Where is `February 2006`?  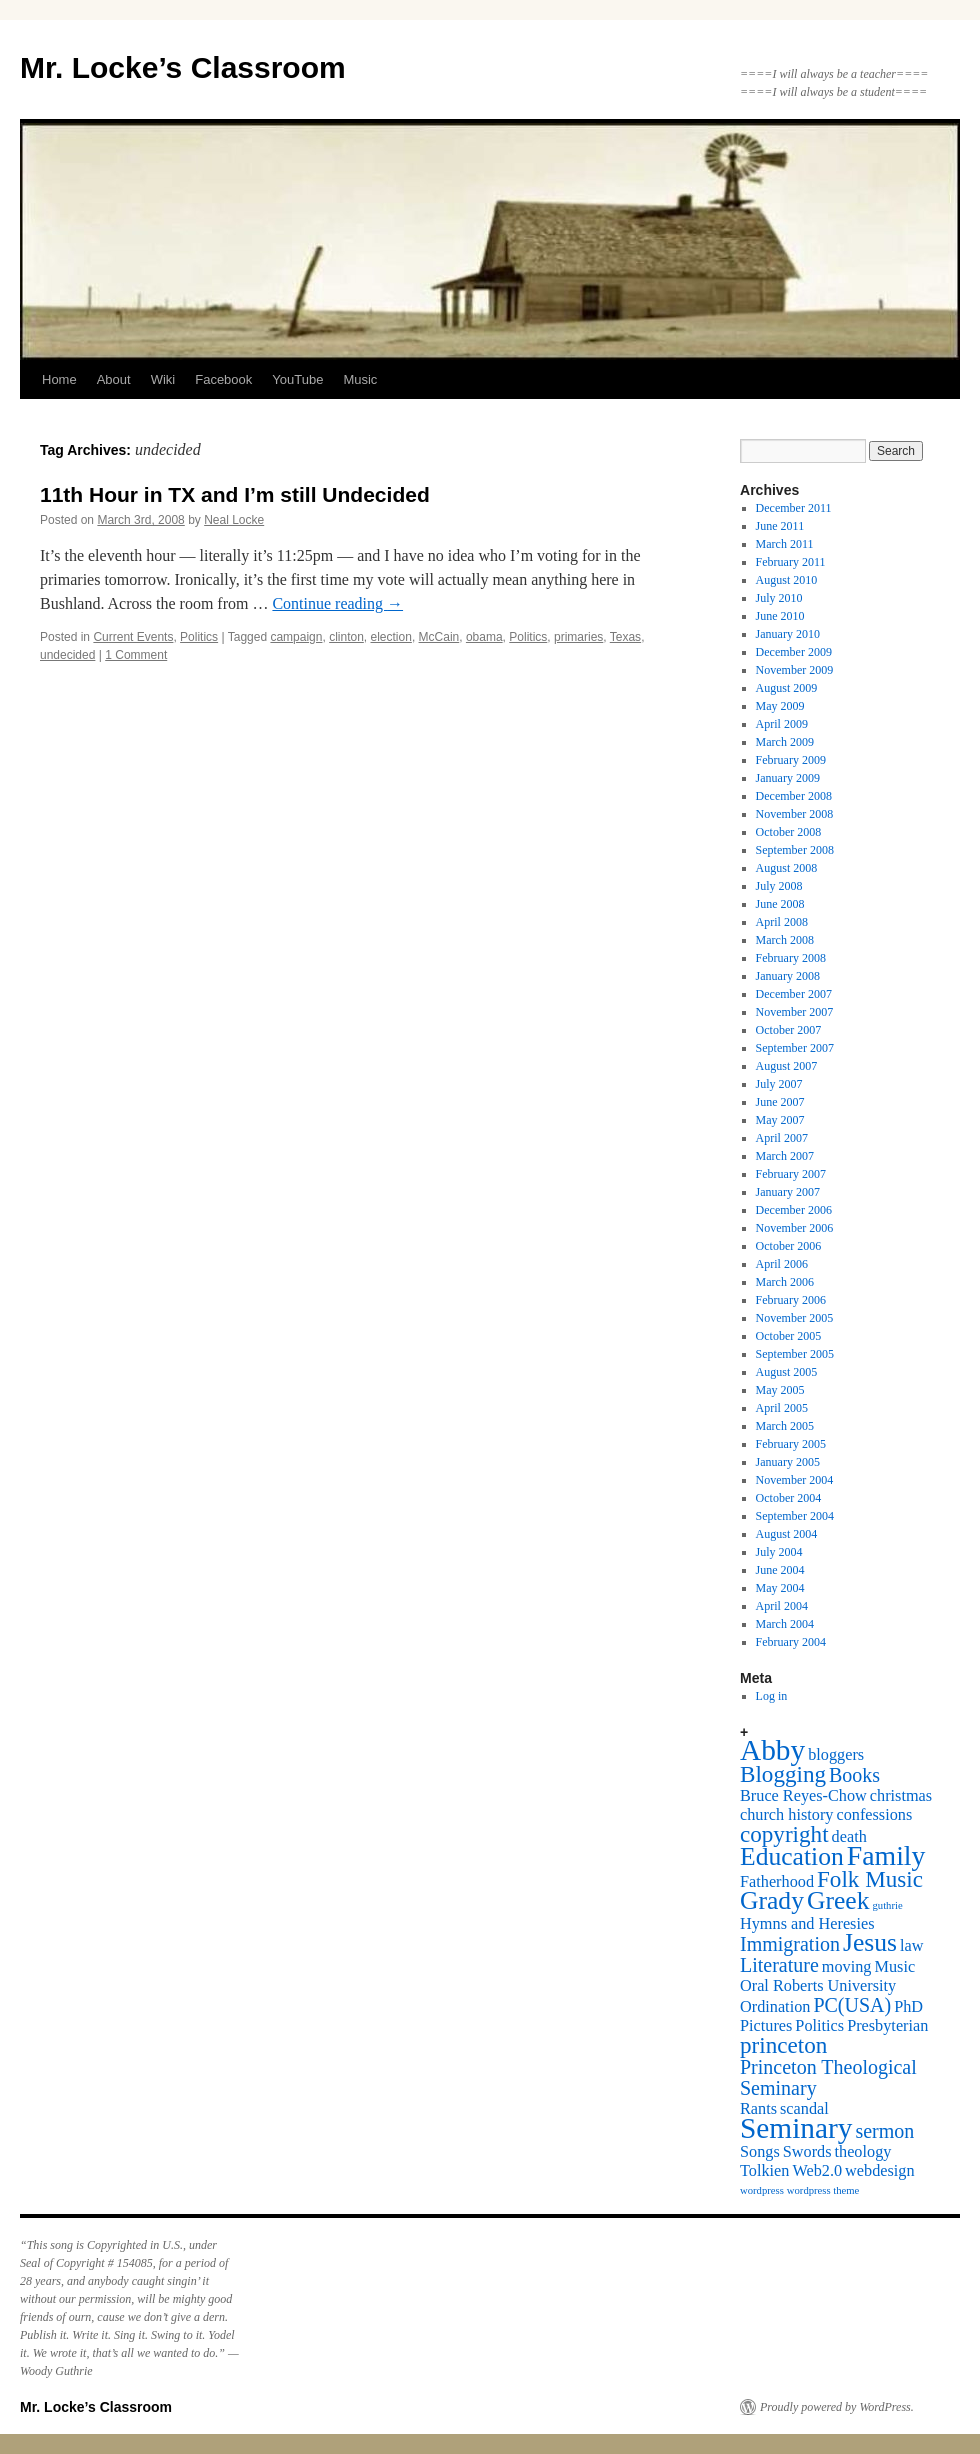
February 2006 is located at coordinates (791, 1300).